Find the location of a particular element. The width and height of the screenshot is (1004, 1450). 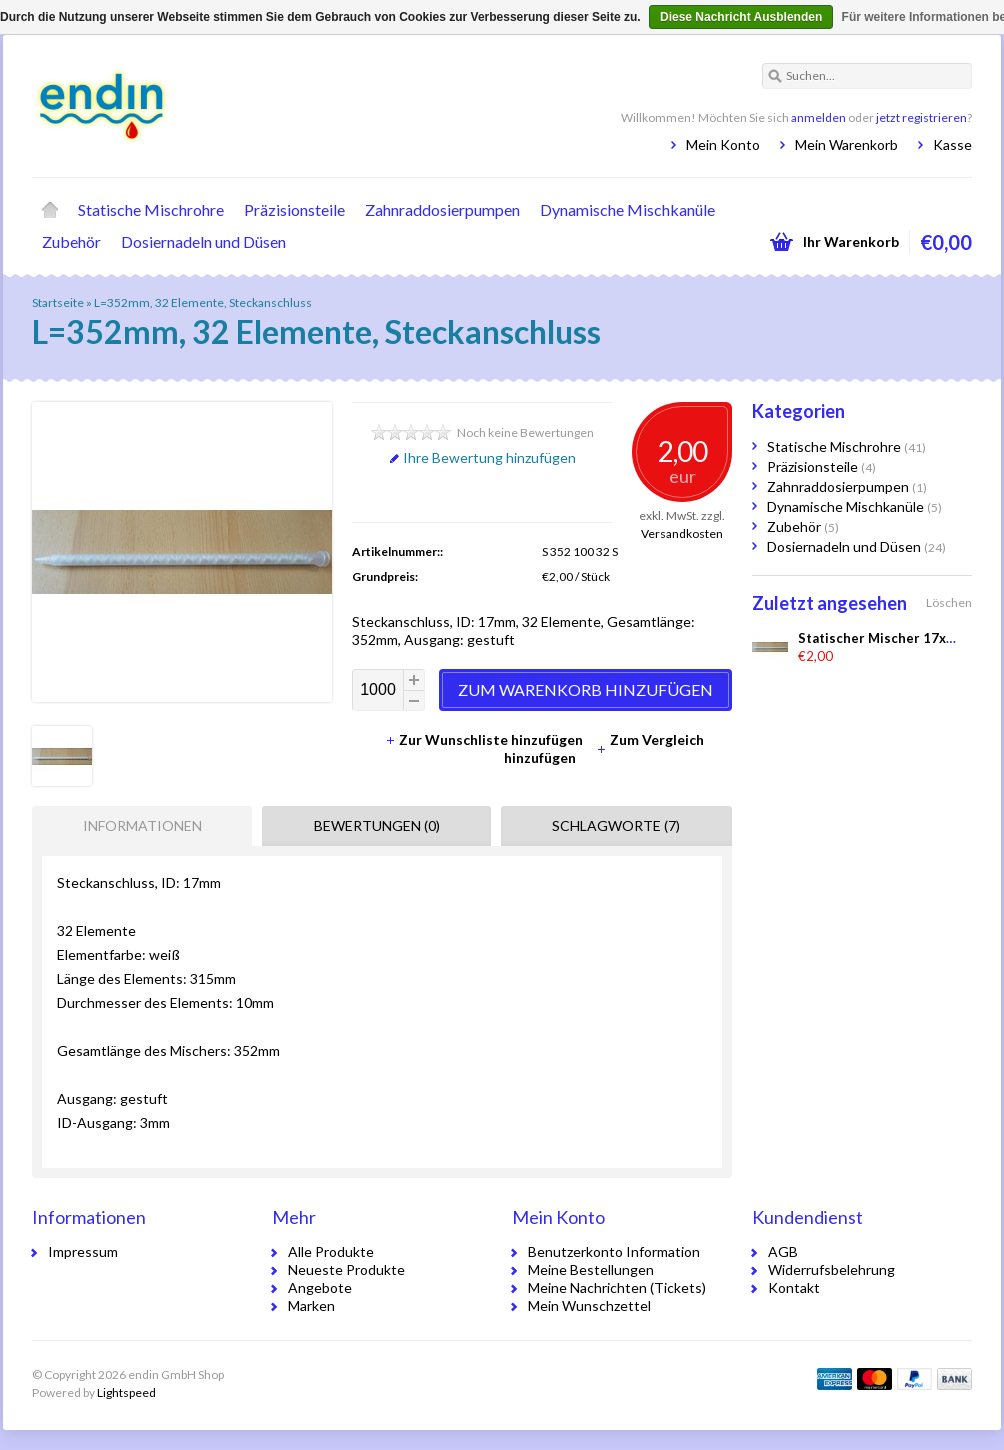

Kasse is located at coordinates (952, 144).